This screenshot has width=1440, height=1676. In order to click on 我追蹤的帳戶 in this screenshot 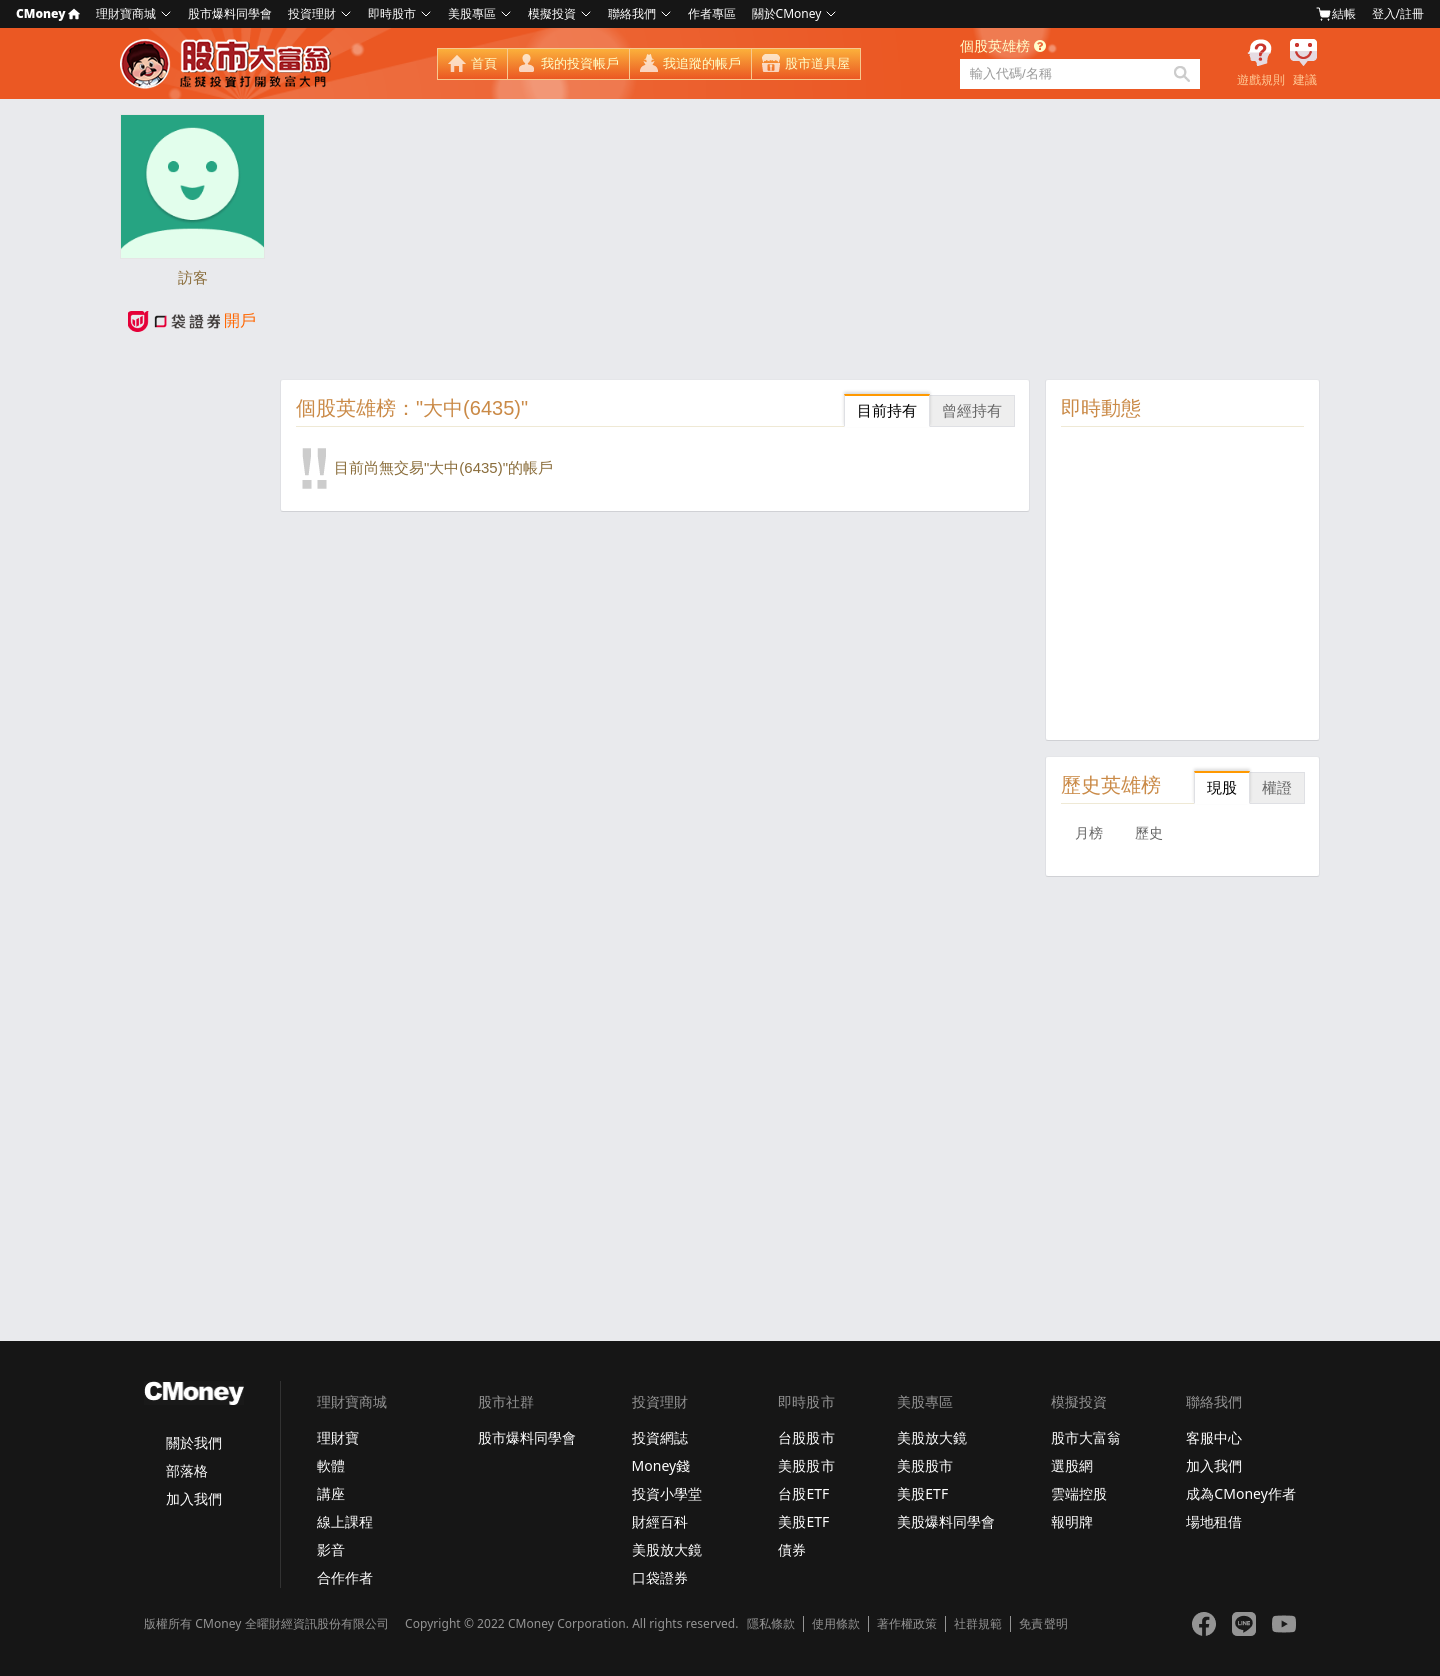, I will do `click(702, 63)`.